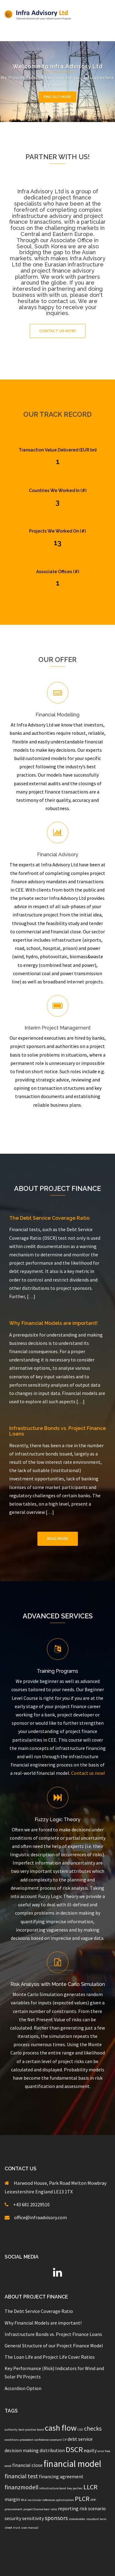 The width and height of the screenshot is (115, 2576). What do you see at coordinates (21, 2476) in the screenshot?
I see `financial test [financial test (3 items)]` at bounding box center [21, 2476].